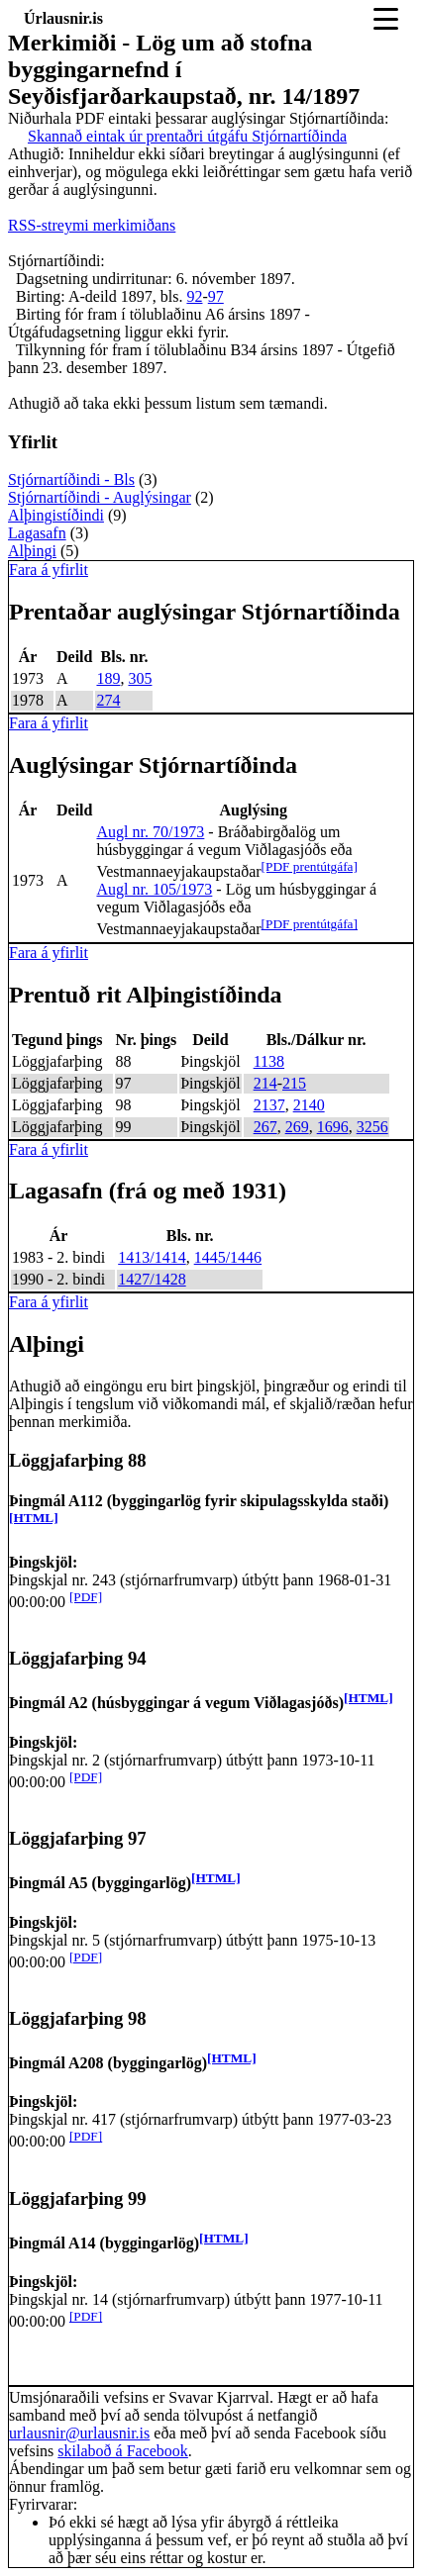 This screenshot has width=422, height=2576. I want to click on 267, so click(265, 1126).